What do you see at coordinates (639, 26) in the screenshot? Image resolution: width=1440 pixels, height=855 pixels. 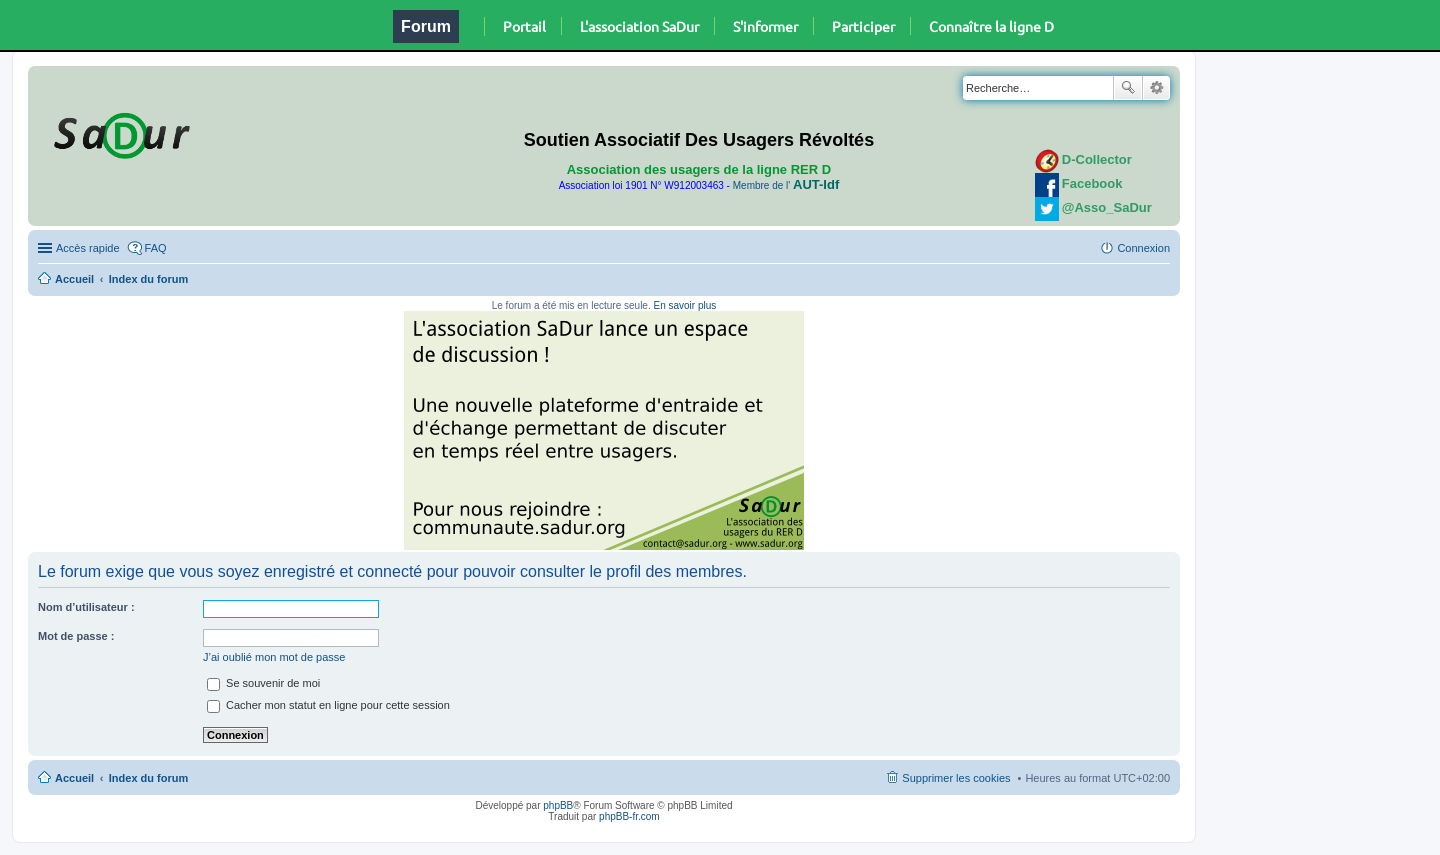 I see `L'association SaDur` at bounding box center [639, 26].